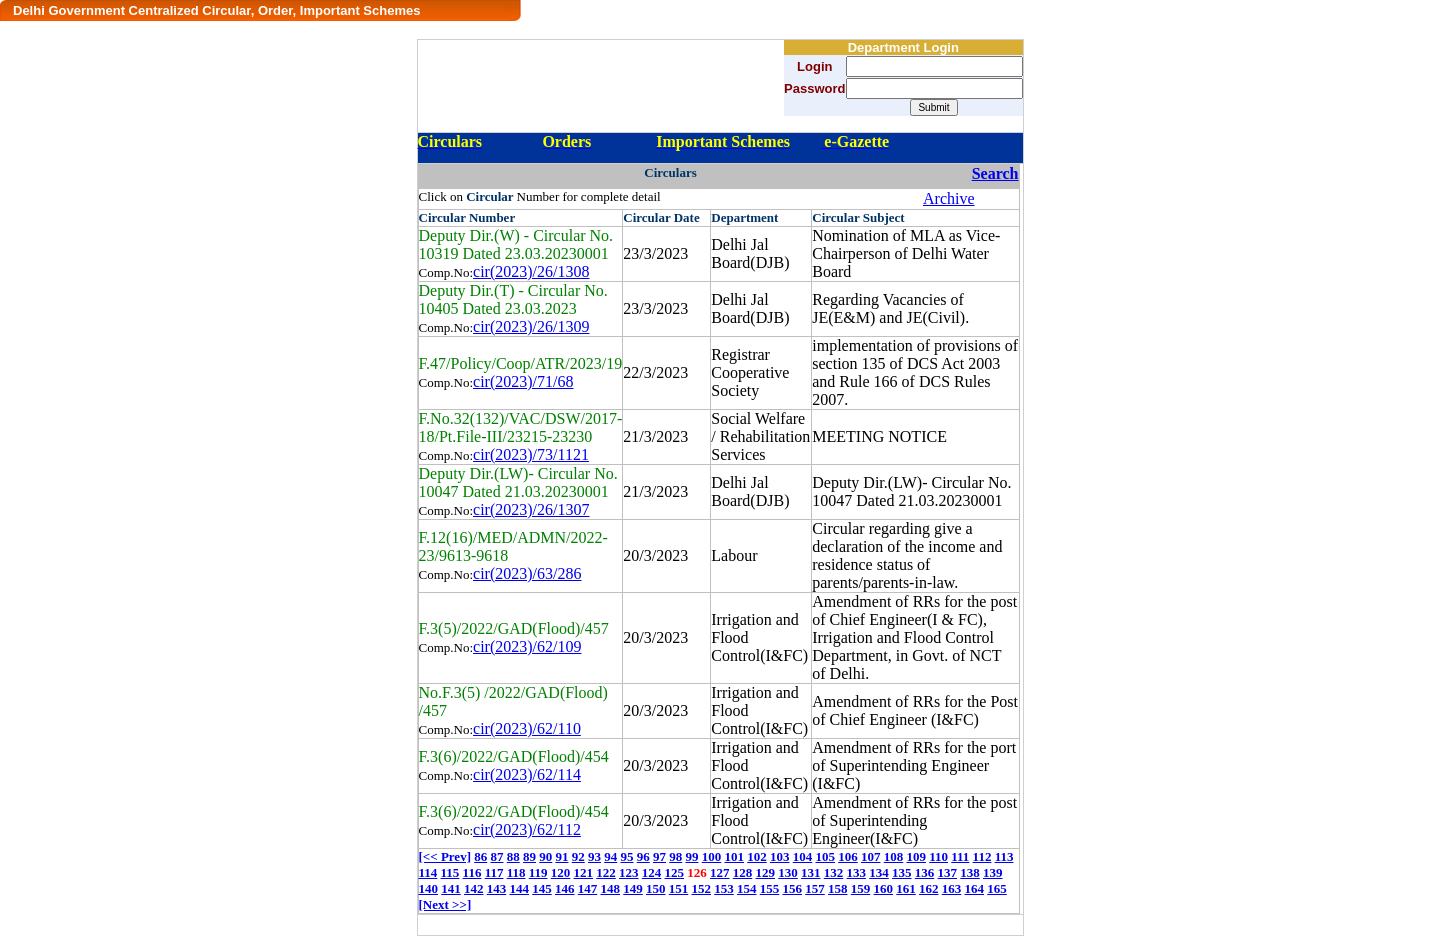  What do you see at coordinates (588, 888) in the screenshot?
I see `147` at bounding box center [588, 888].